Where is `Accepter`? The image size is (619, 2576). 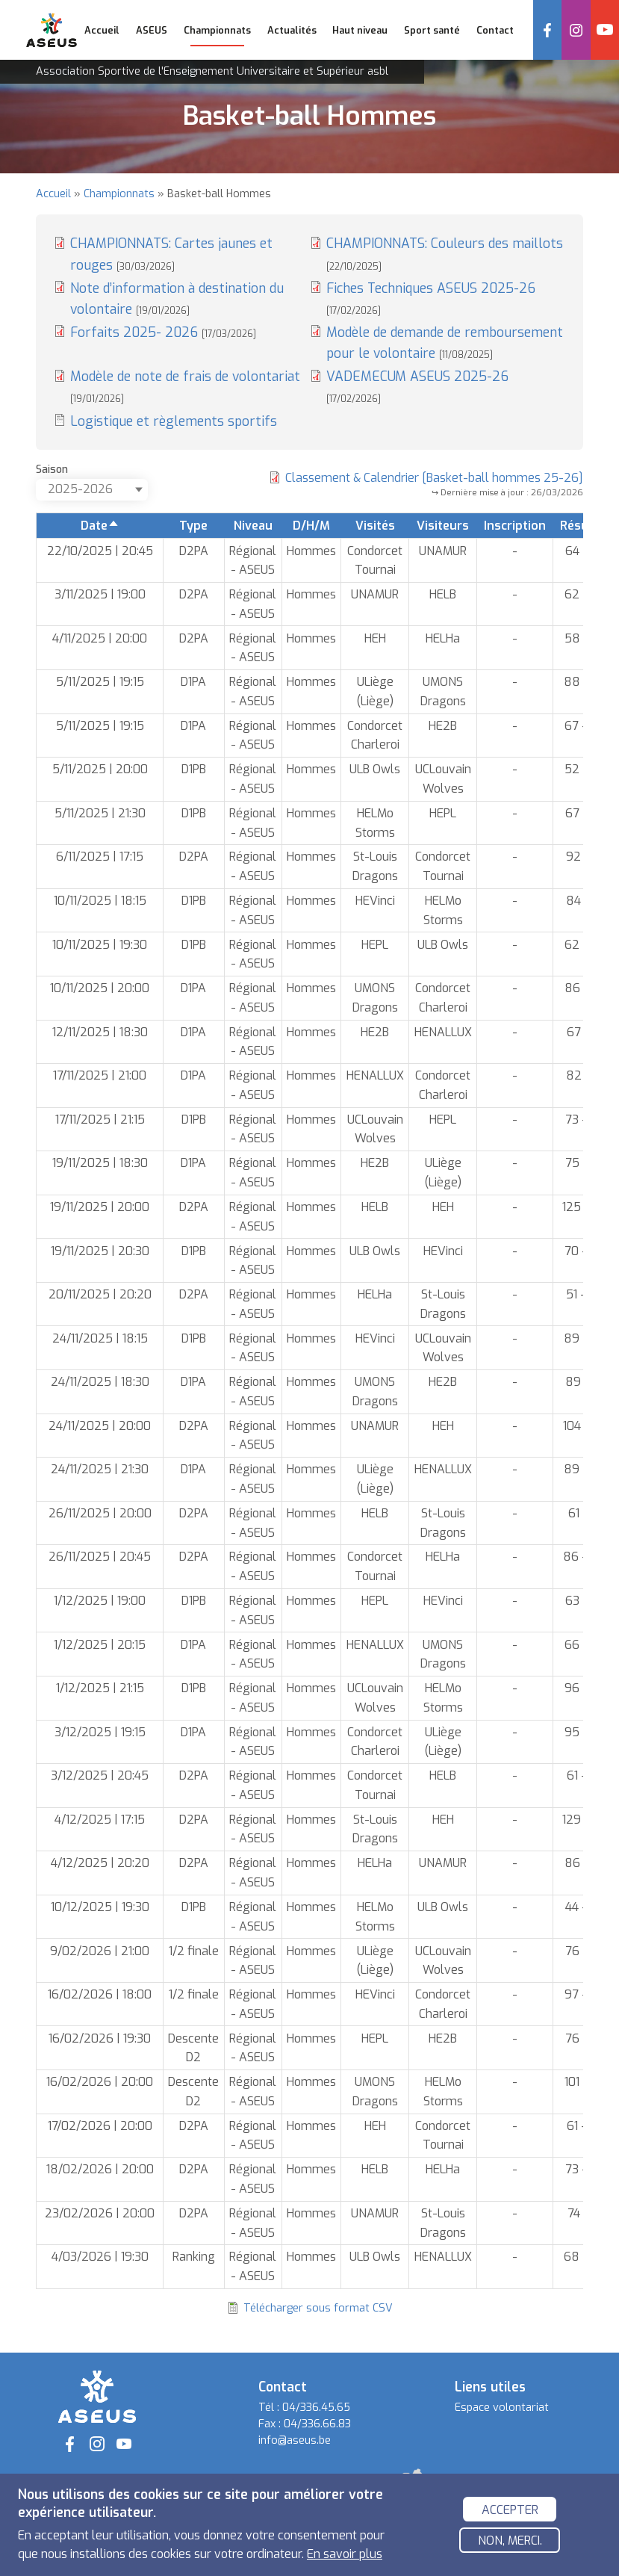
Accepter is located at coordinates (510, 2511).